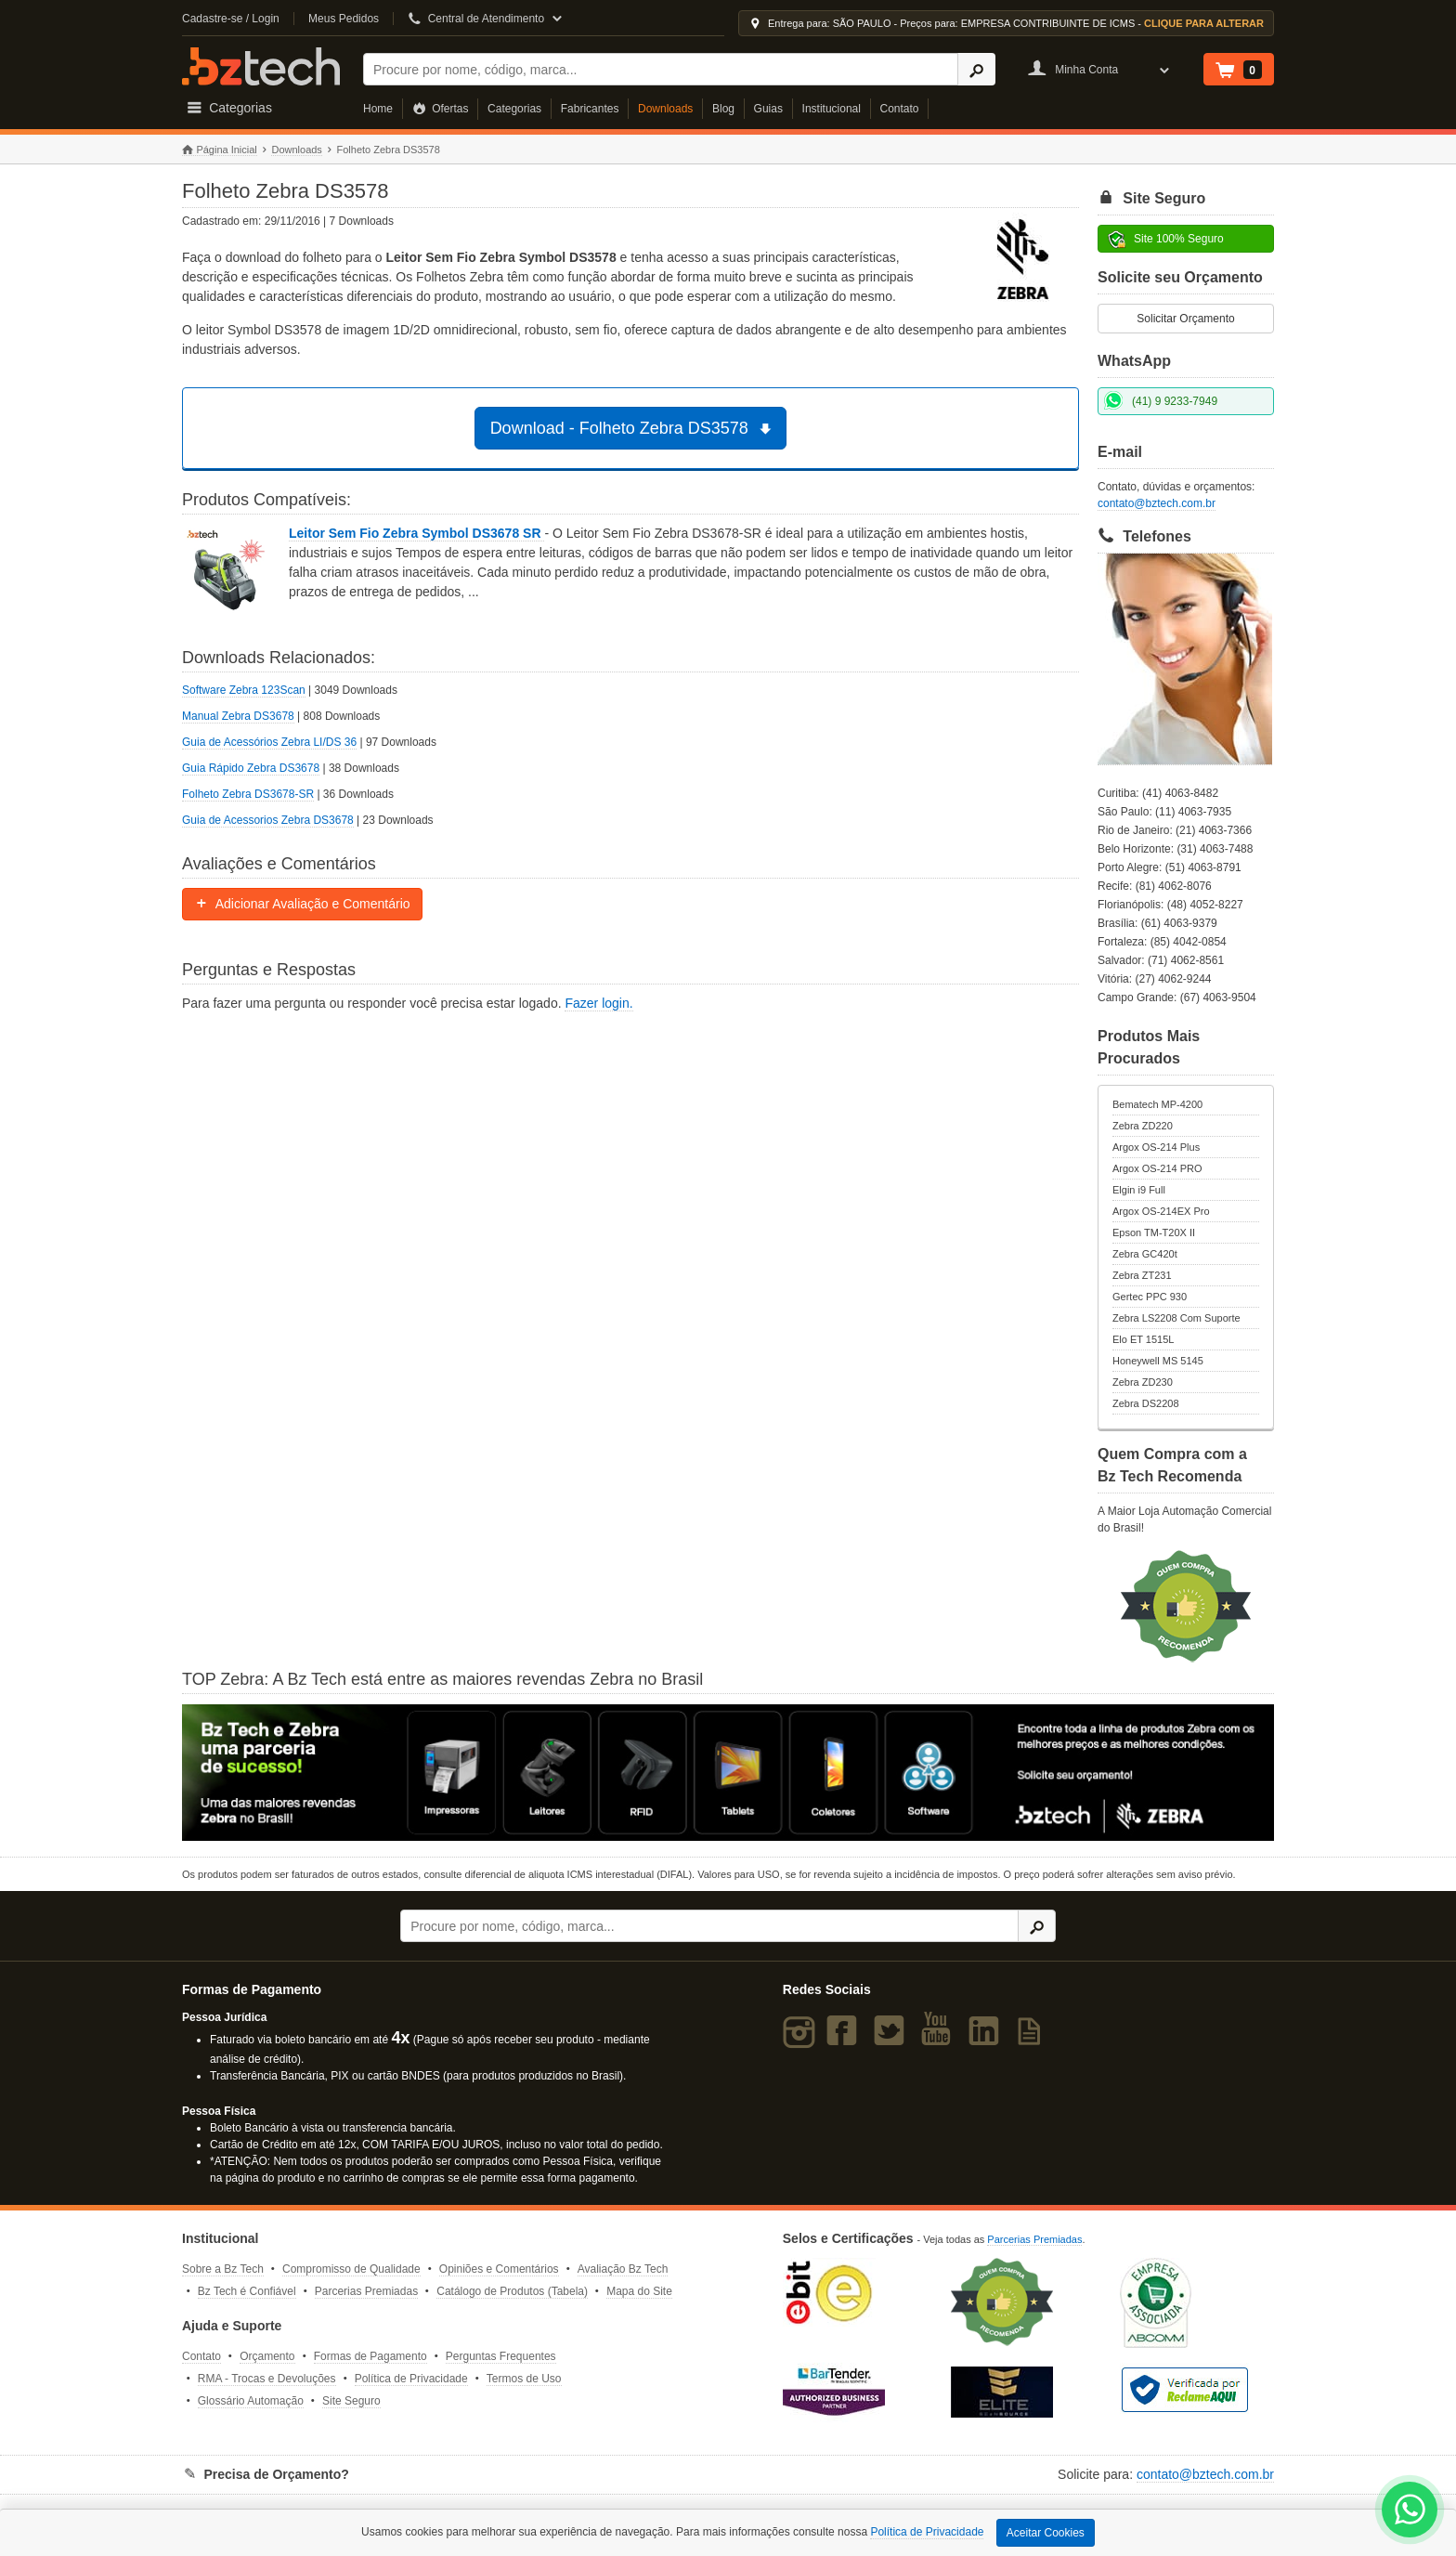  I want to click on Elgin i9 Full, so click(1138, 1189).